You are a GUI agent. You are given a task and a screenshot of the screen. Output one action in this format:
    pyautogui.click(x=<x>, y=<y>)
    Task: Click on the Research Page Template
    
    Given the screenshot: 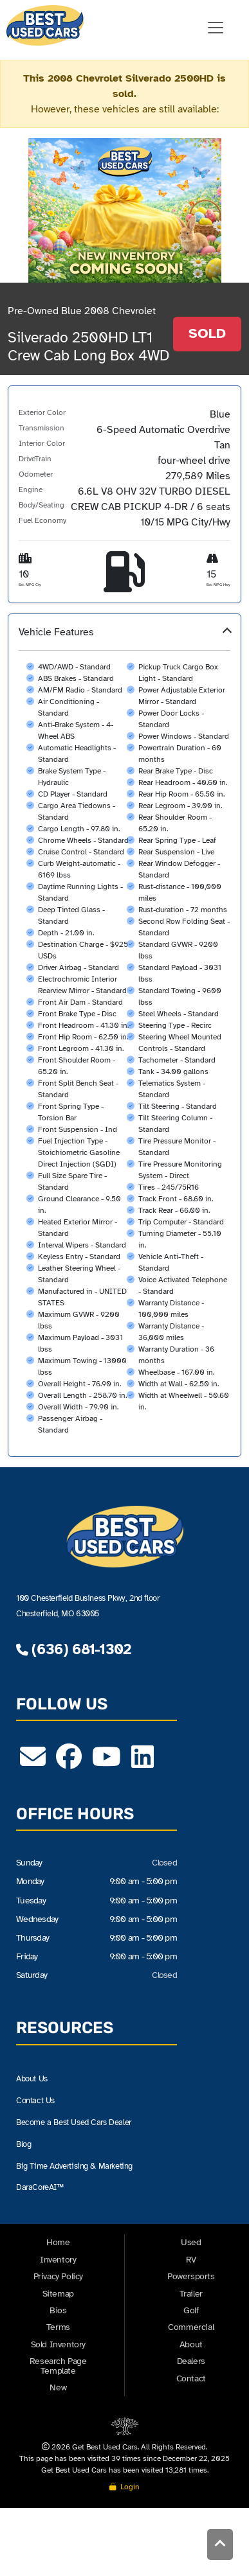 What is the action you would take?
    pyautogui.click(x=58, y=2366)
    